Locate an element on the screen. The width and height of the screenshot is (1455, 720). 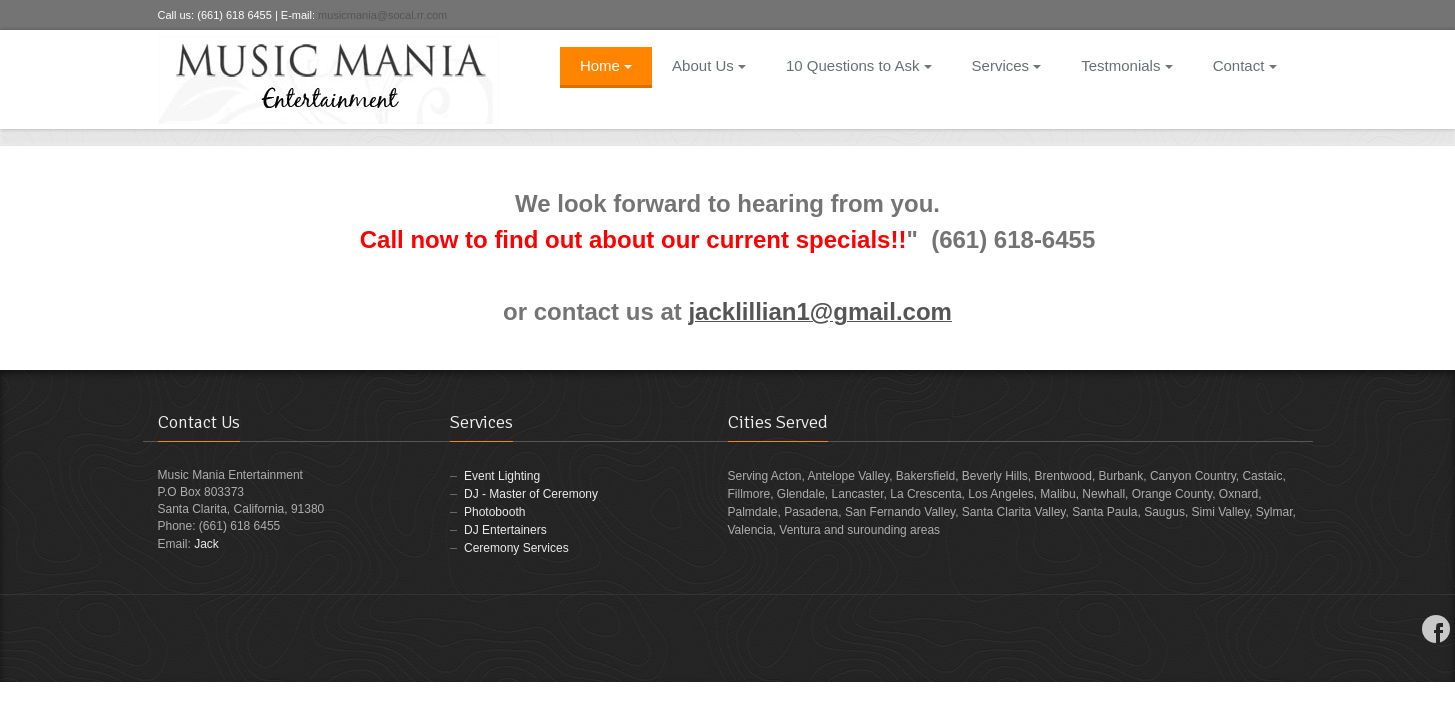
Contact is located at coordinates (1245, 65).